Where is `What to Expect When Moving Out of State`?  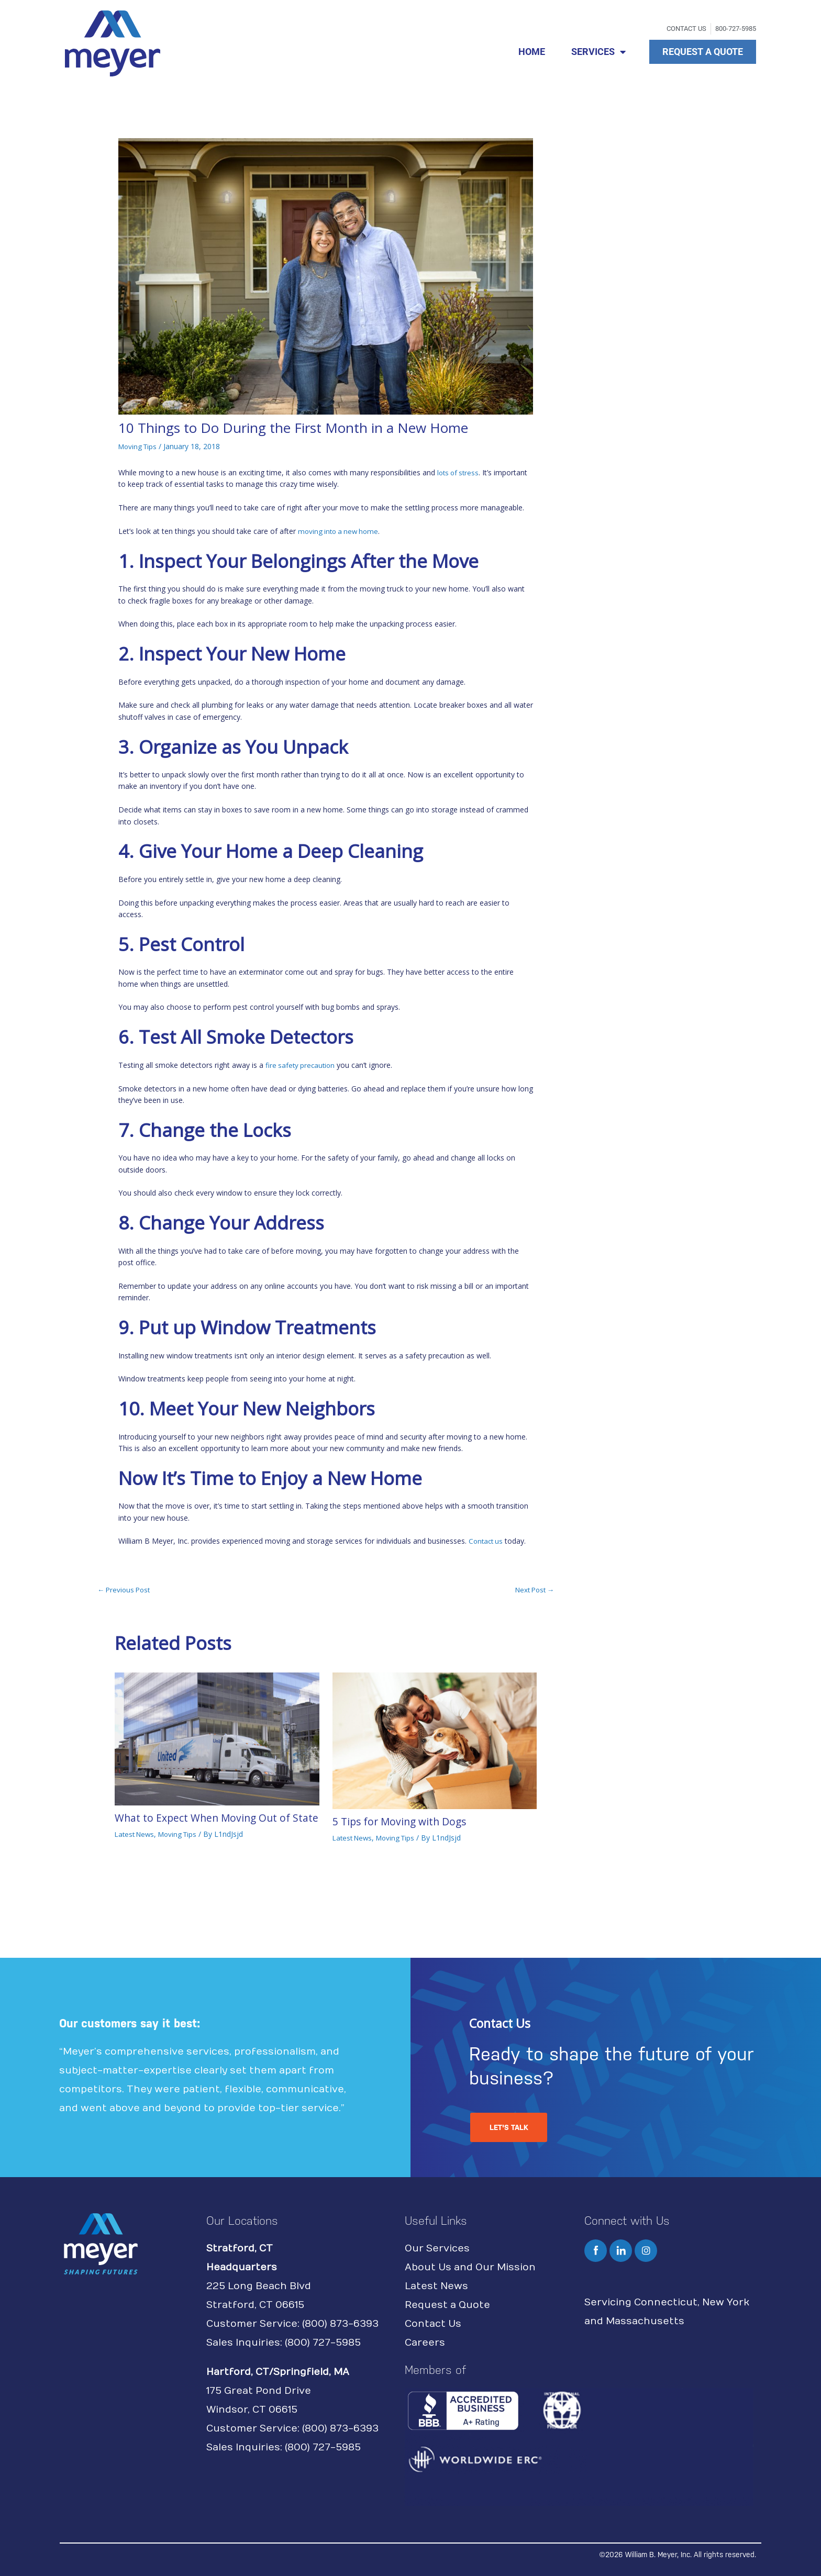 What to Expect When Moving Out of State is located at coordinates (204, 1823).